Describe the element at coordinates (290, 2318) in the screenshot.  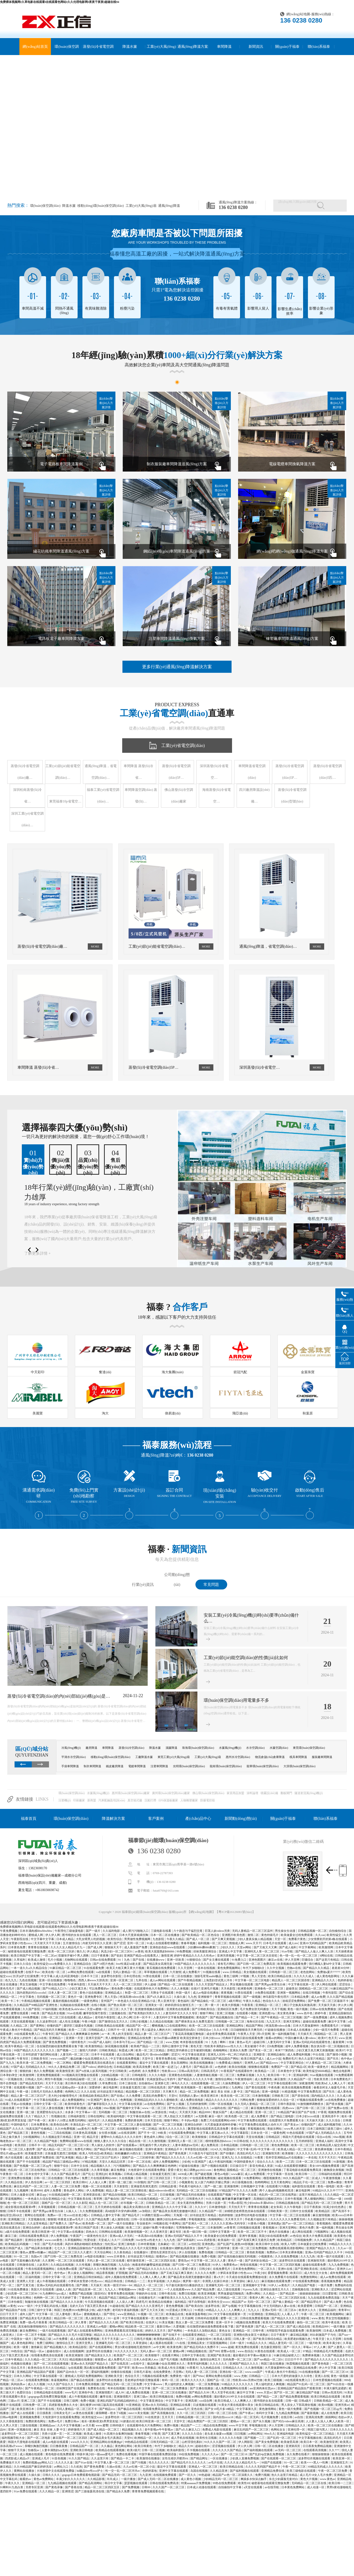
I see `国产精品久久久久久亚洲影视` at that location.